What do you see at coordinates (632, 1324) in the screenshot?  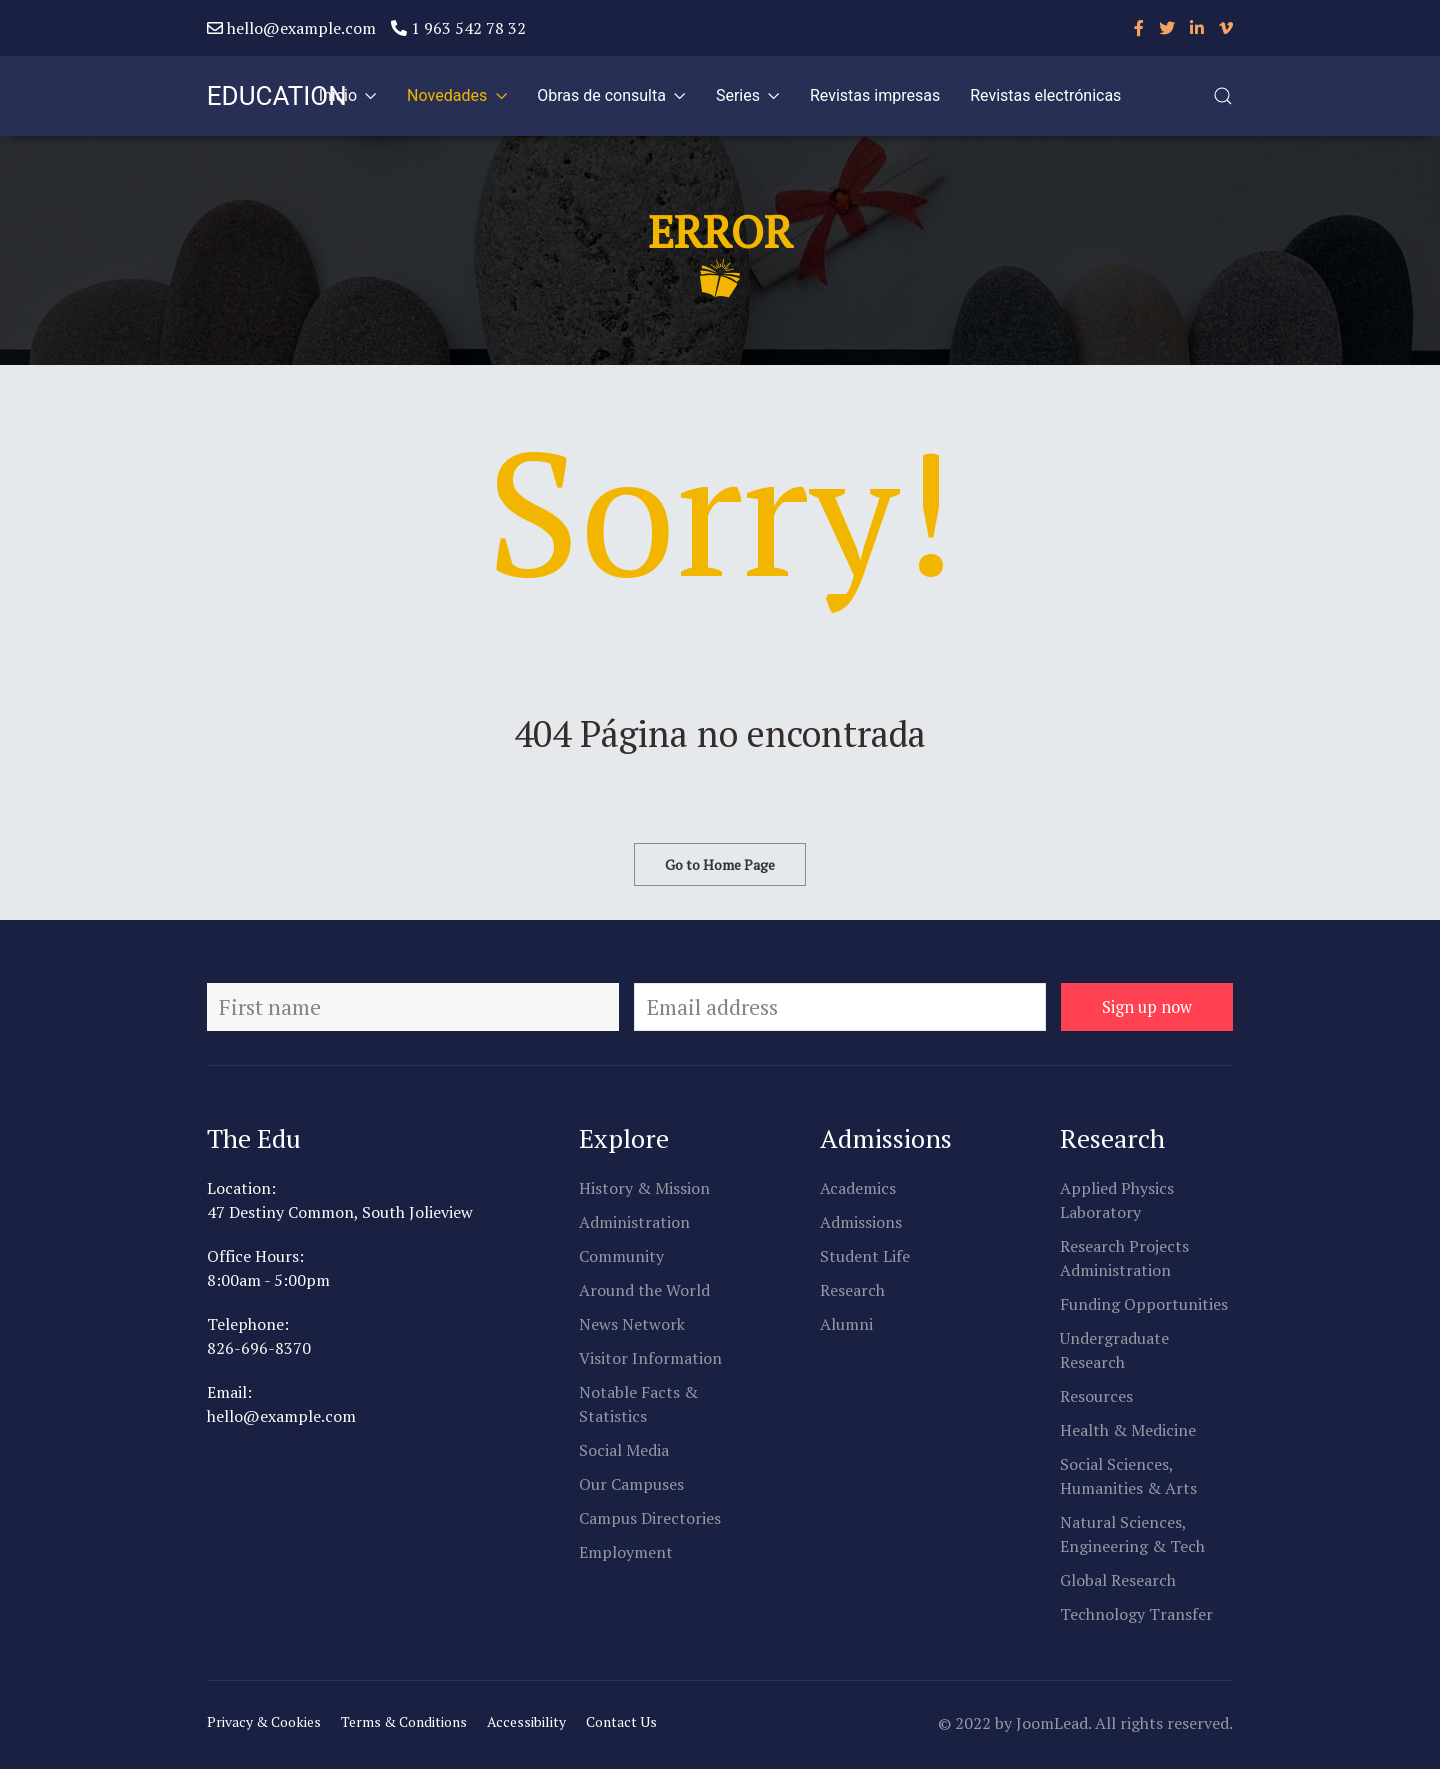 I see `News Network` at bounding box center [632, 1324].